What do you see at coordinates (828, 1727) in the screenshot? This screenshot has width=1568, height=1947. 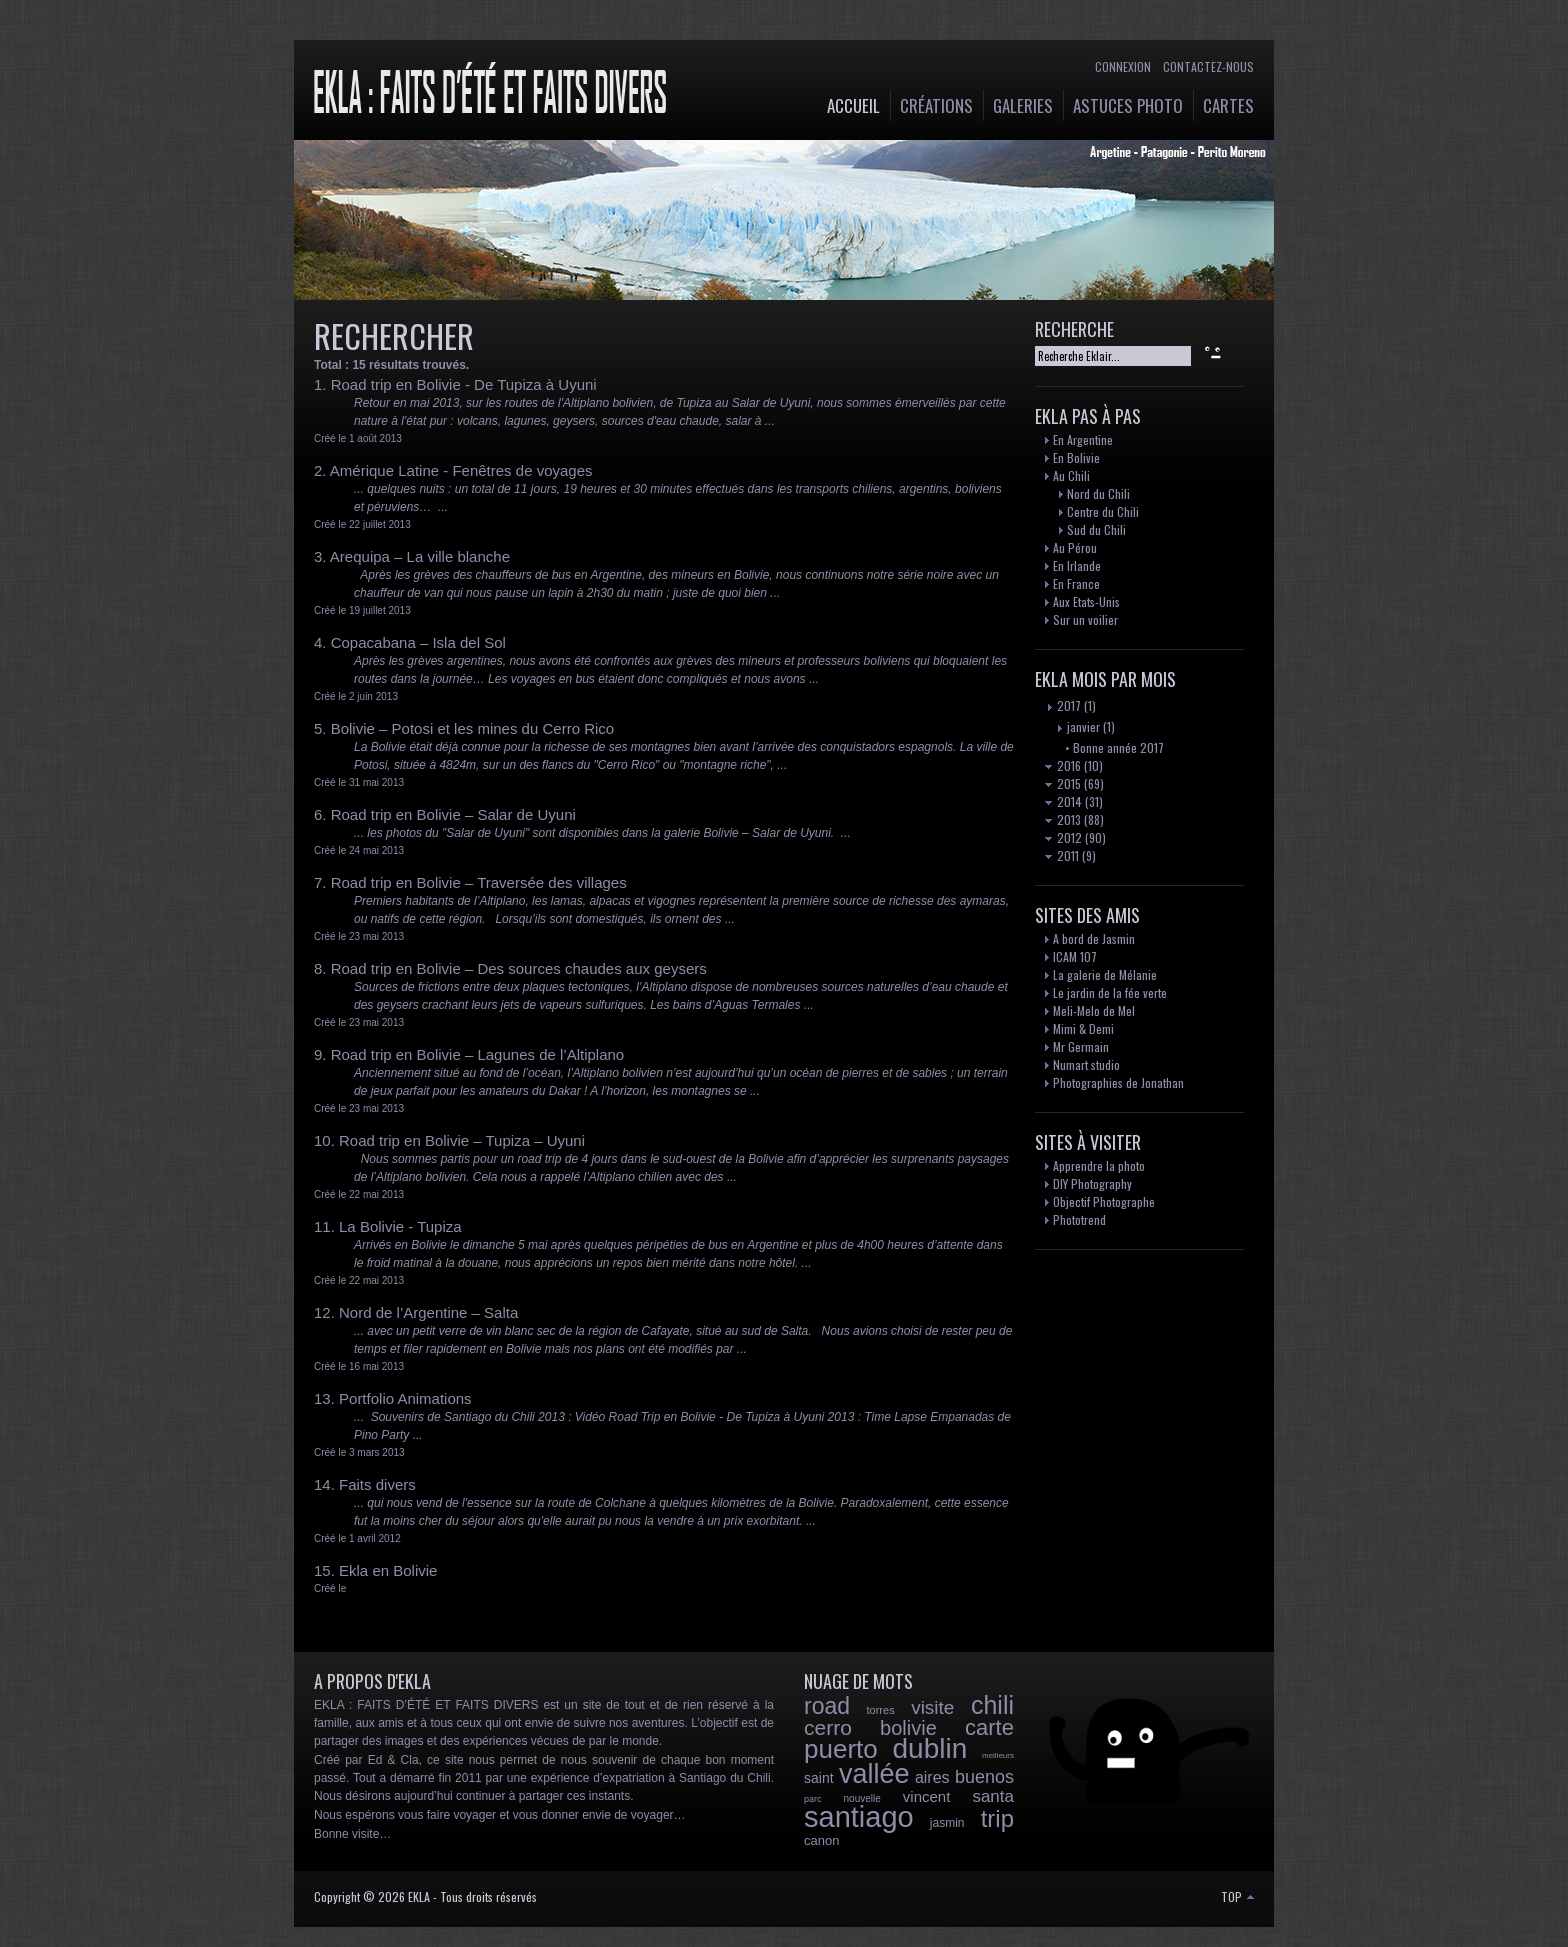 I see `cerro` at bounding box center [828, 1727].